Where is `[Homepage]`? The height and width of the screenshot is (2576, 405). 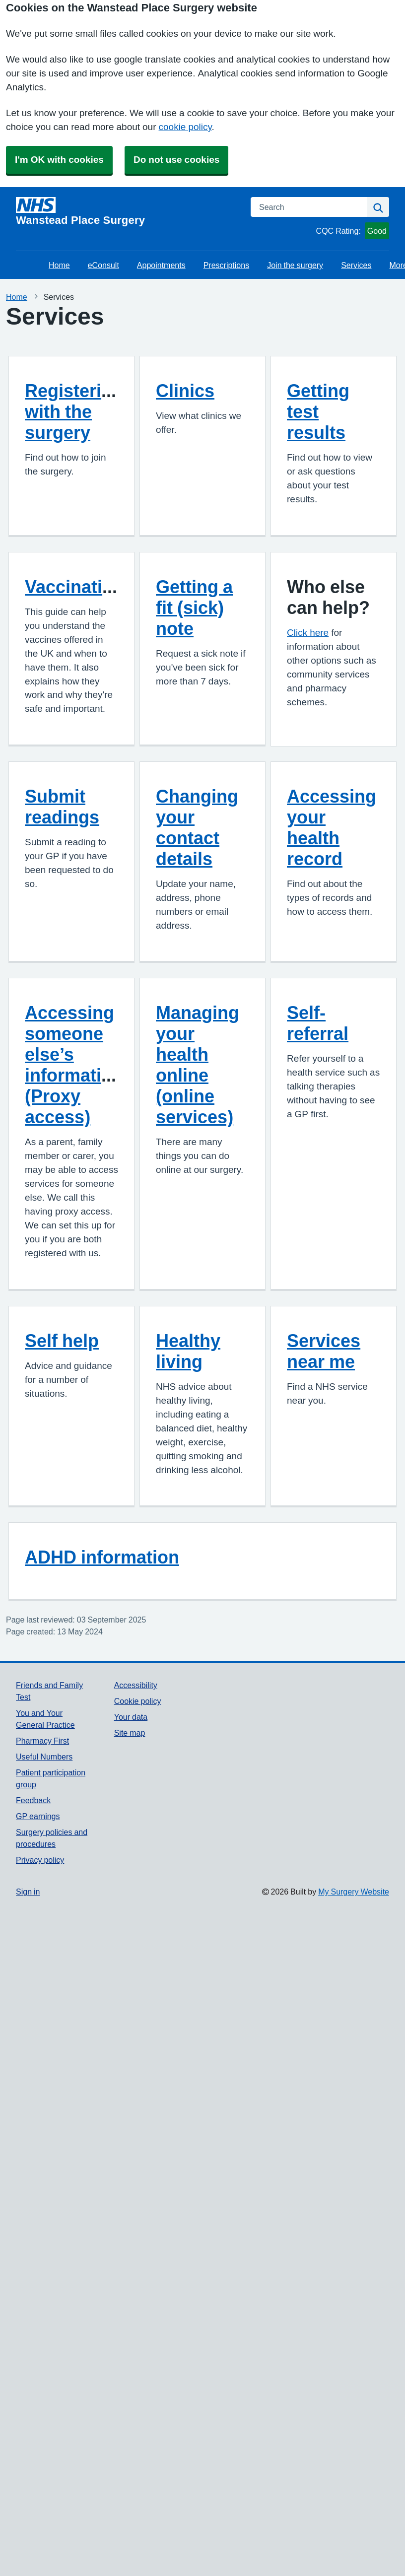 [Homepage] is located at coordinates (127, 211).